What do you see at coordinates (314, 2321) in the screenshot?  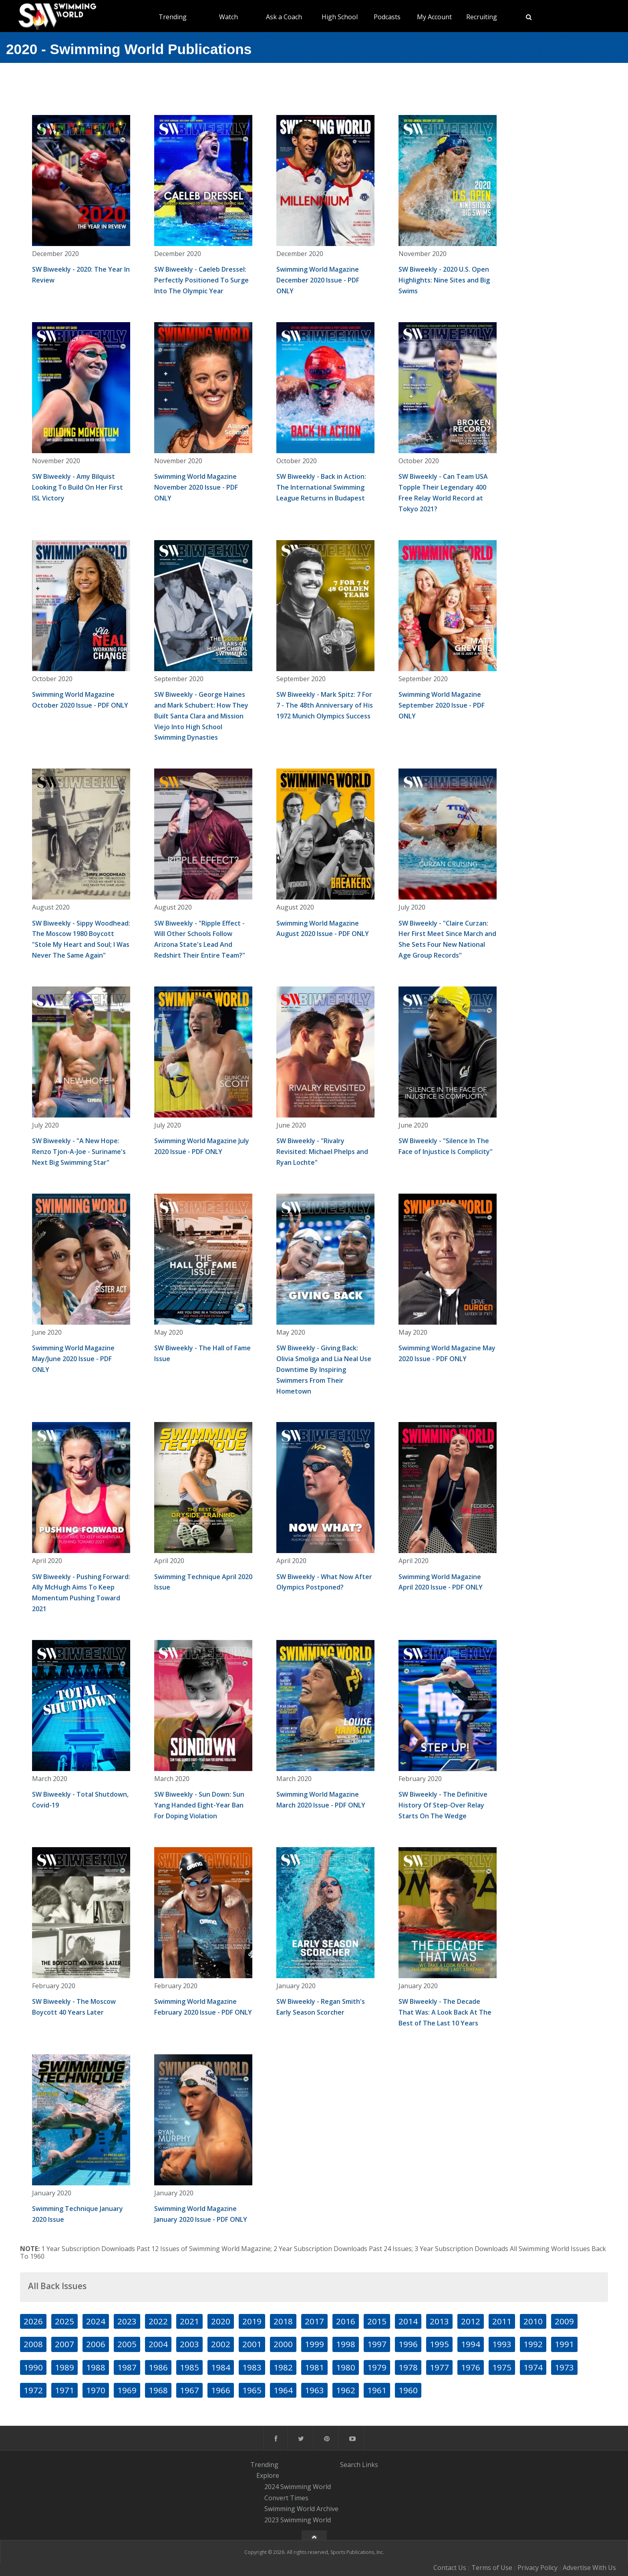 I see `2017` at bounding box center [314, 2321].